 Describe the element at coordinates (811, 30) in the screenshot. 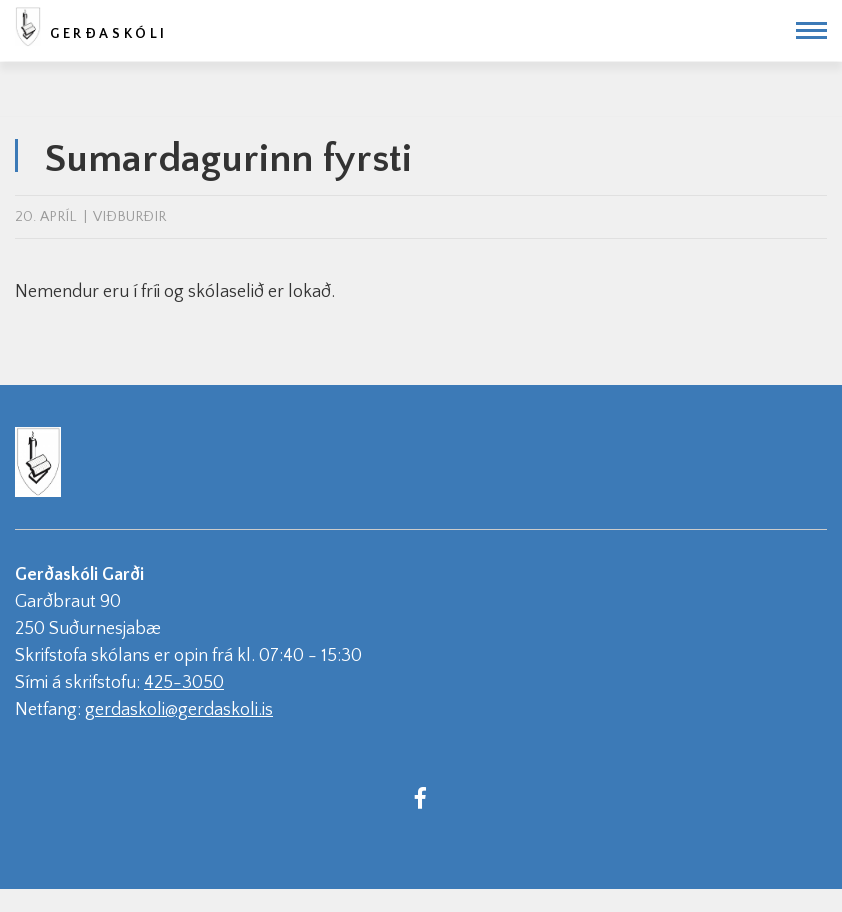

I see `[Opna/loka valmynd]` at that location.